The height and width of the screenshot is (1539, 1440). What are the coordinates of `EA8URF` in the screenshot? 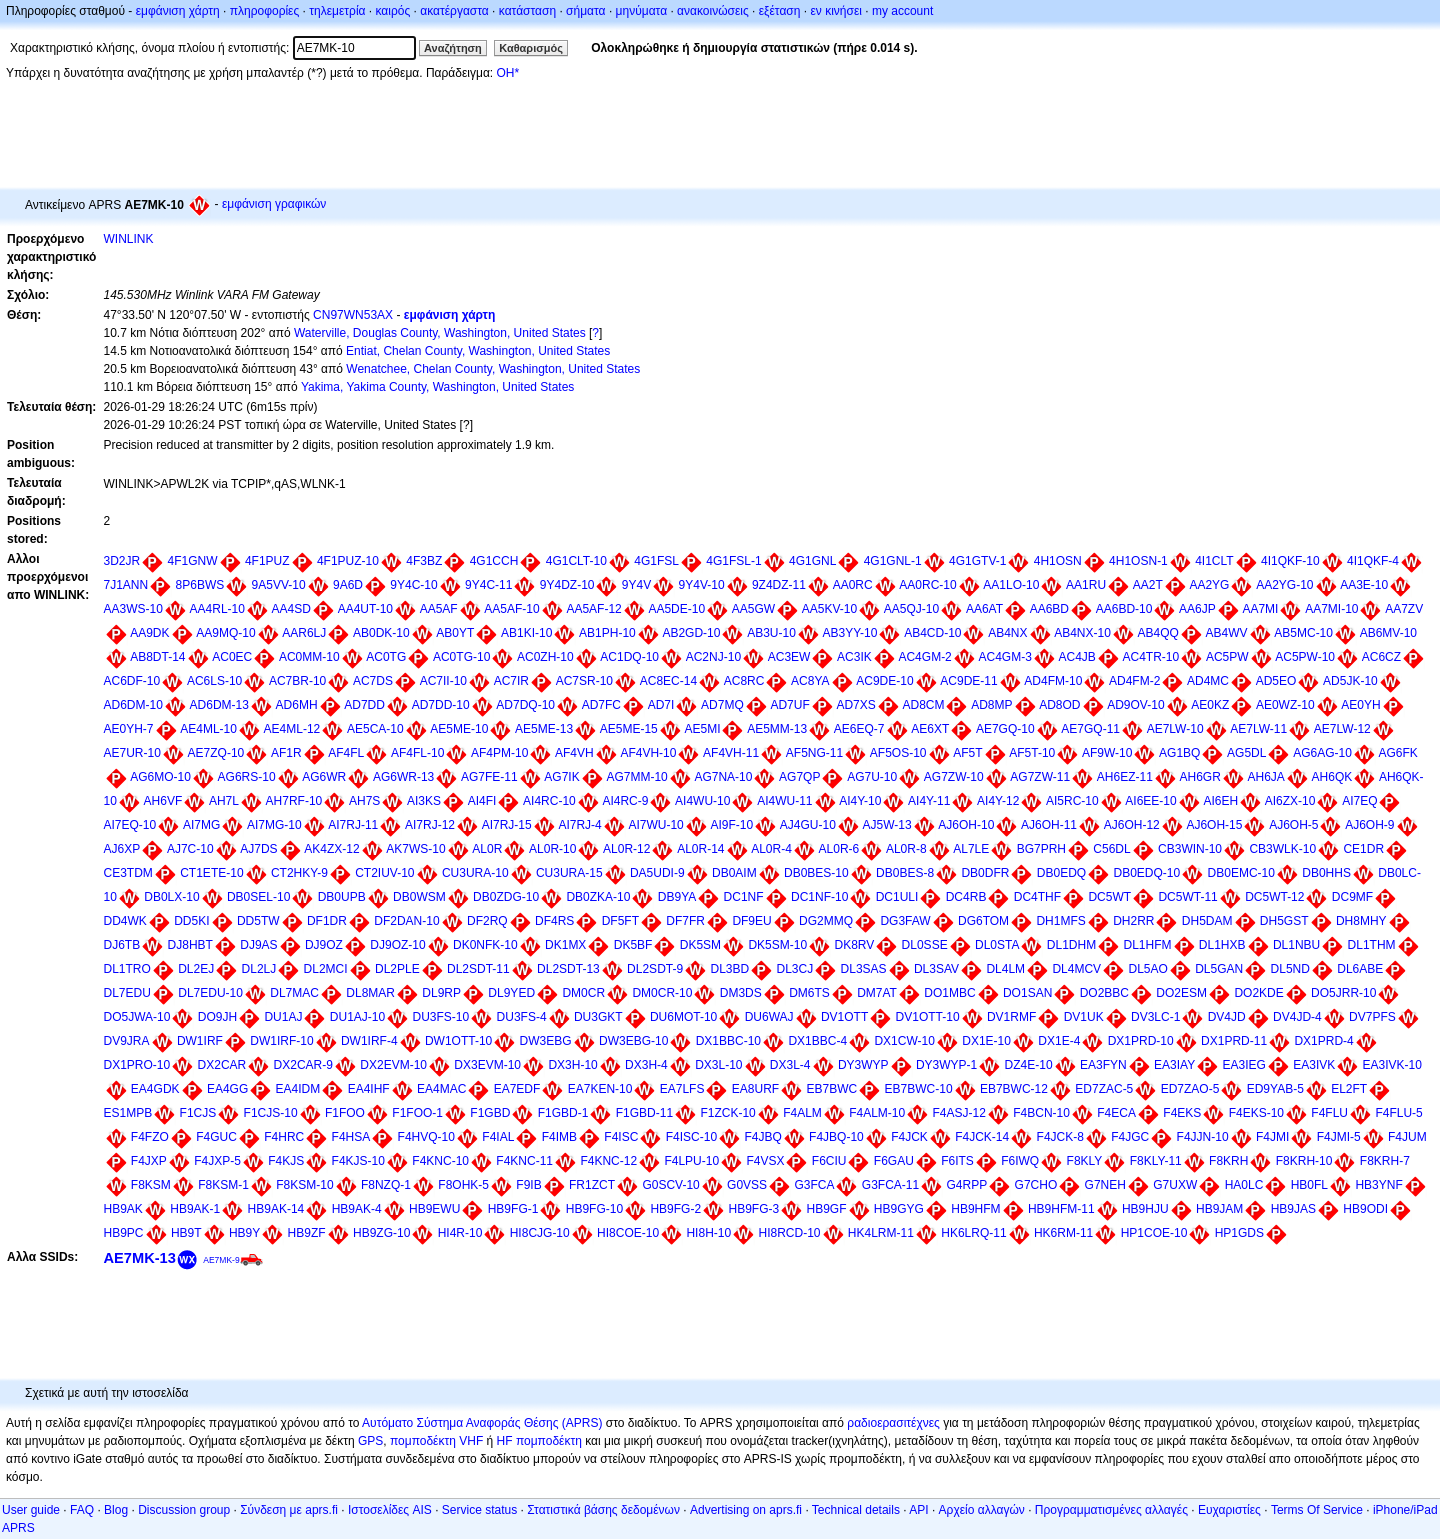 It's located at (755, 1089).